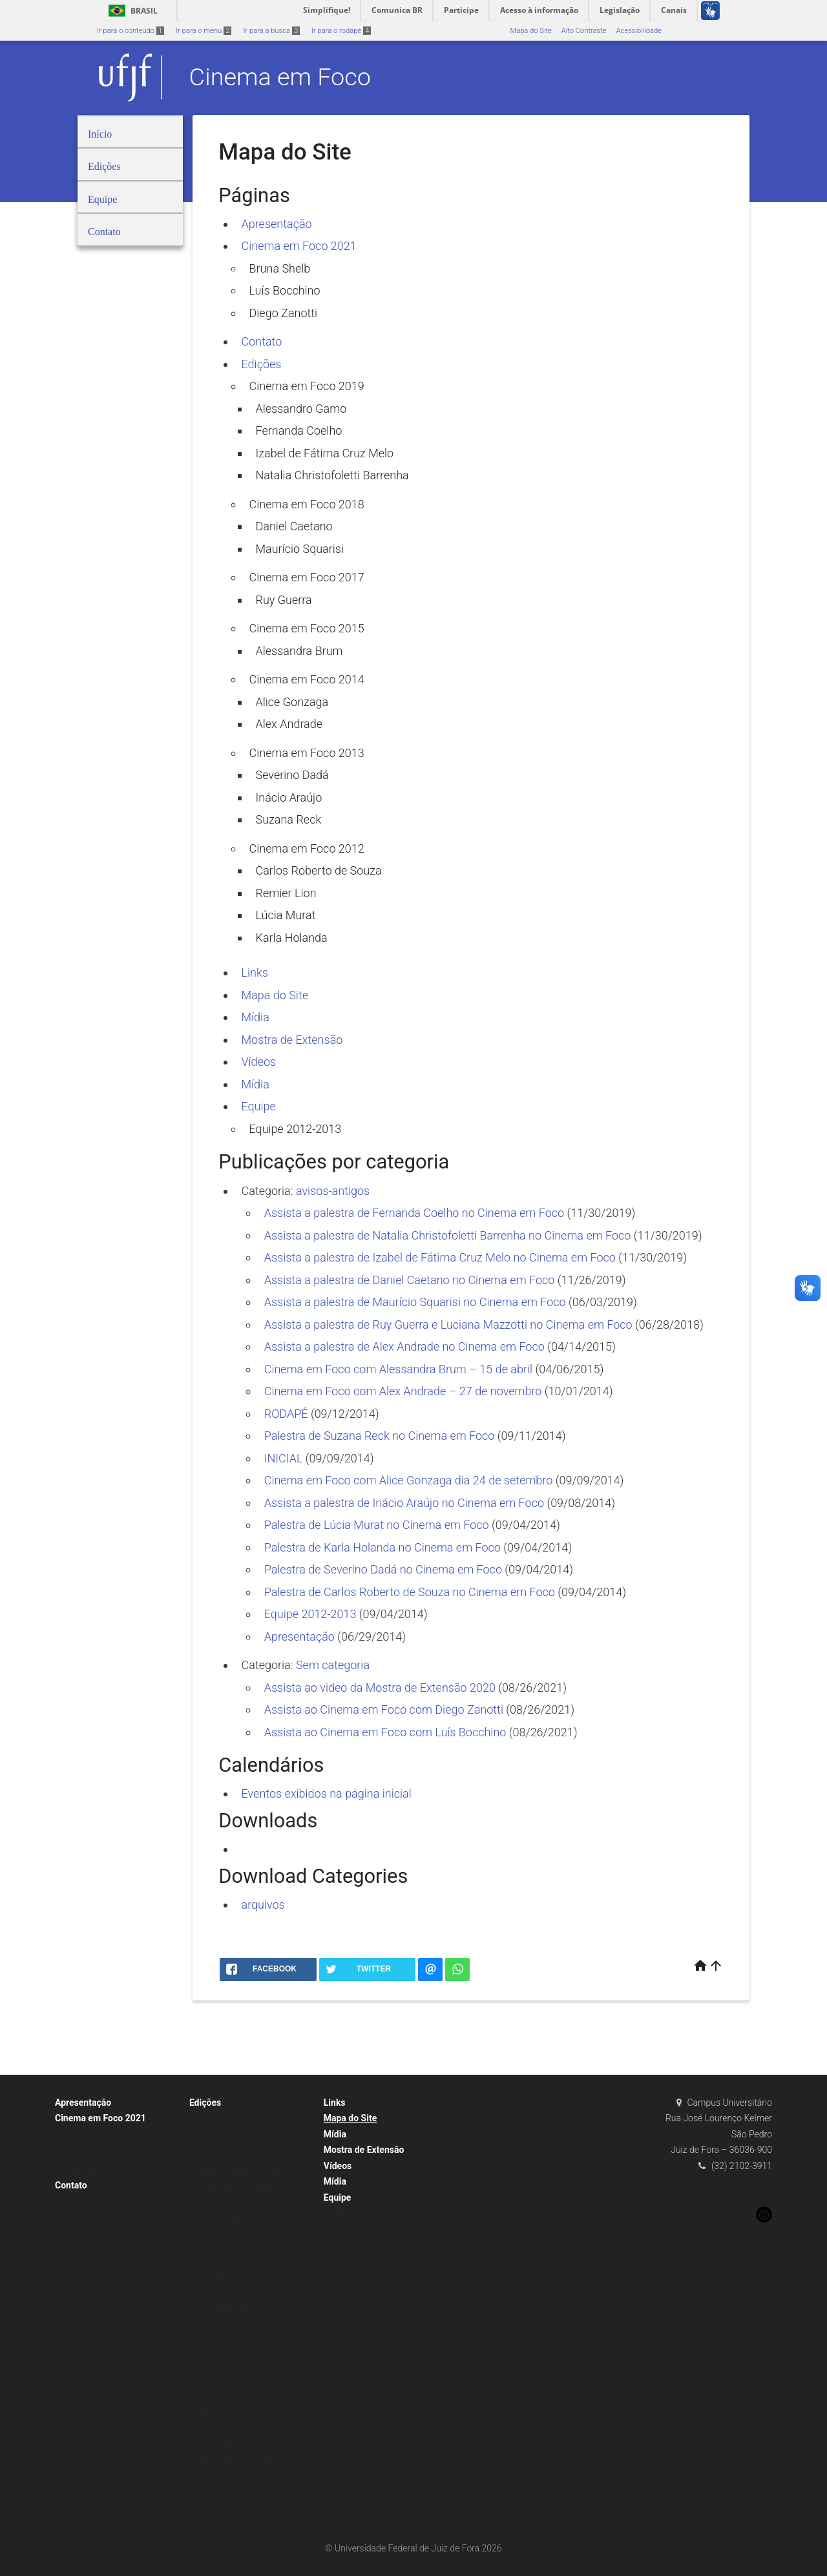 The width and height of the screenshot is (827, 2576). Describe the element at coordinates (341, 30) in the screenshot. I see `Ir para o rodapé` at that location.